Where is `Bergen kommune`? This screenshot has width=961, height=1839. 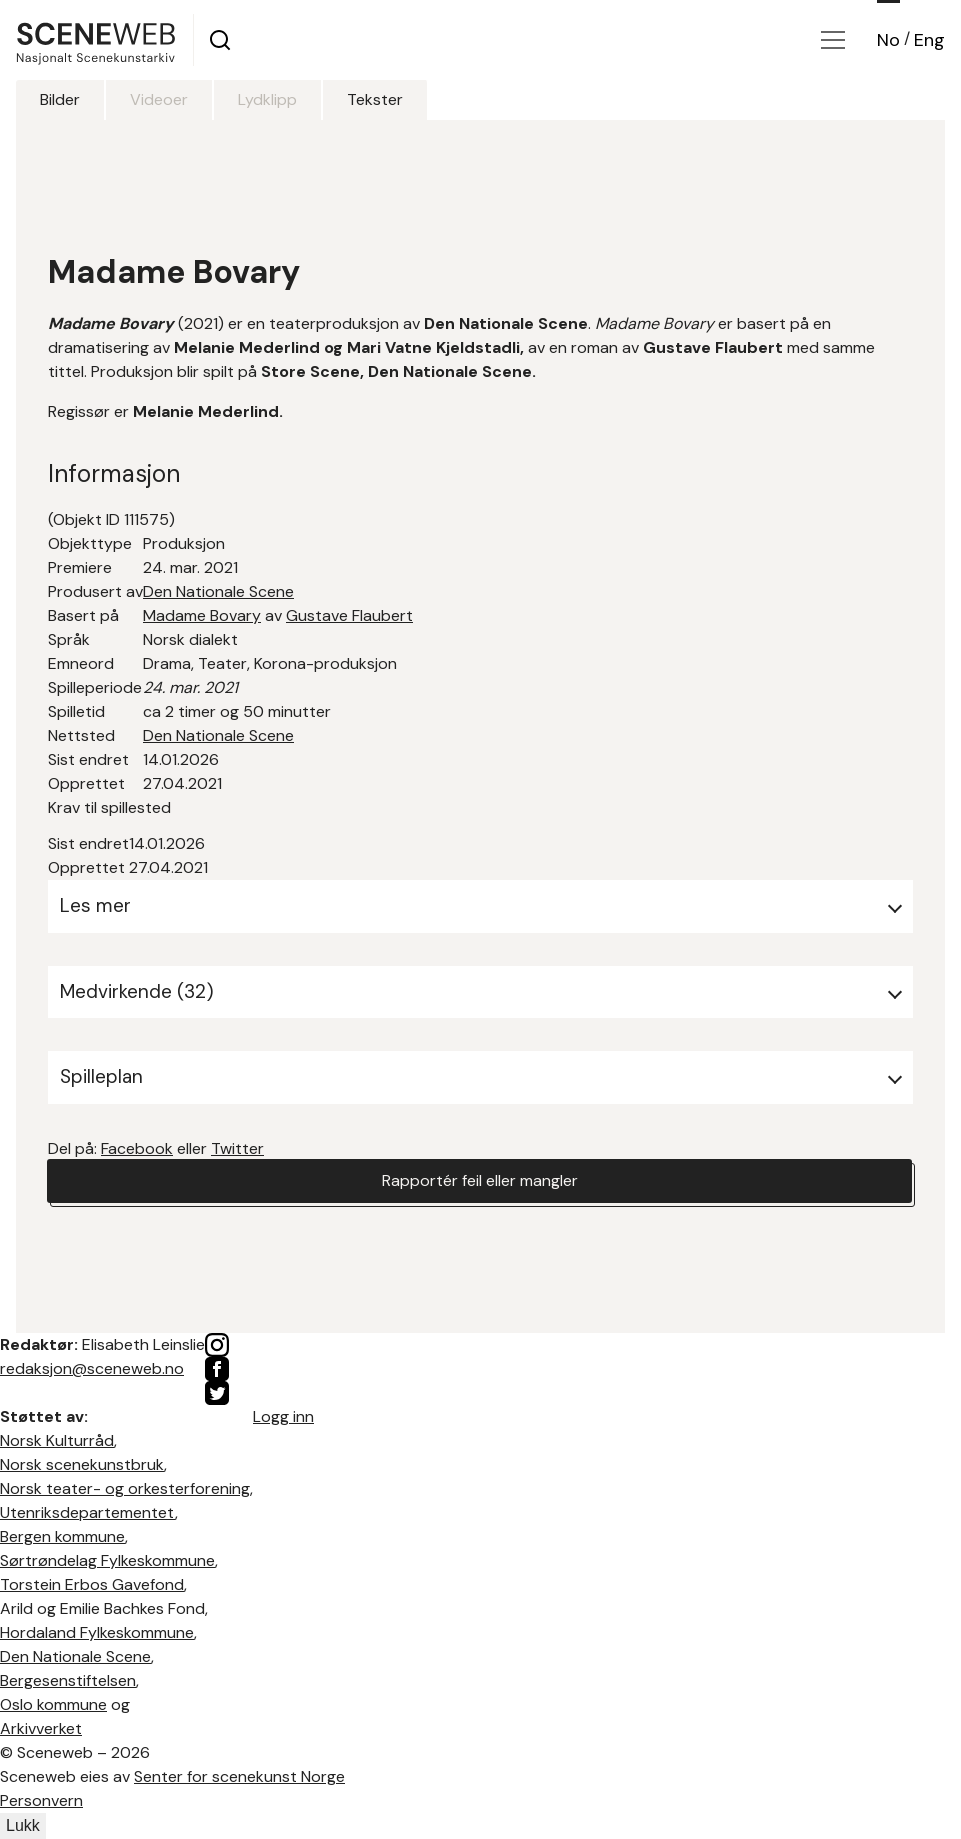
Bergen kommune is located at coordinates (62, 1536).